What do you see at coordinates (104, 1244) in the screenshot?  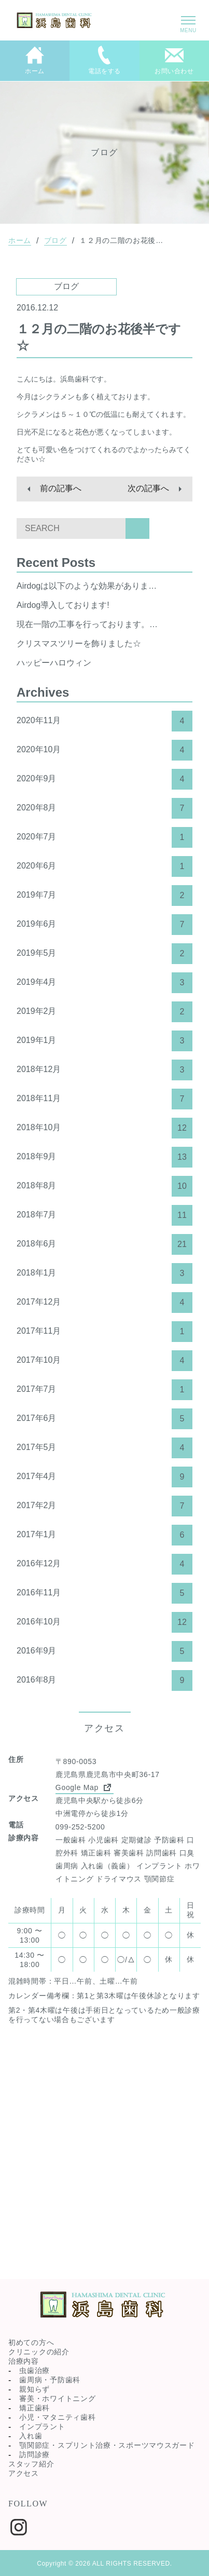 I see `2018年6月` at bounding box center [104, 1244].